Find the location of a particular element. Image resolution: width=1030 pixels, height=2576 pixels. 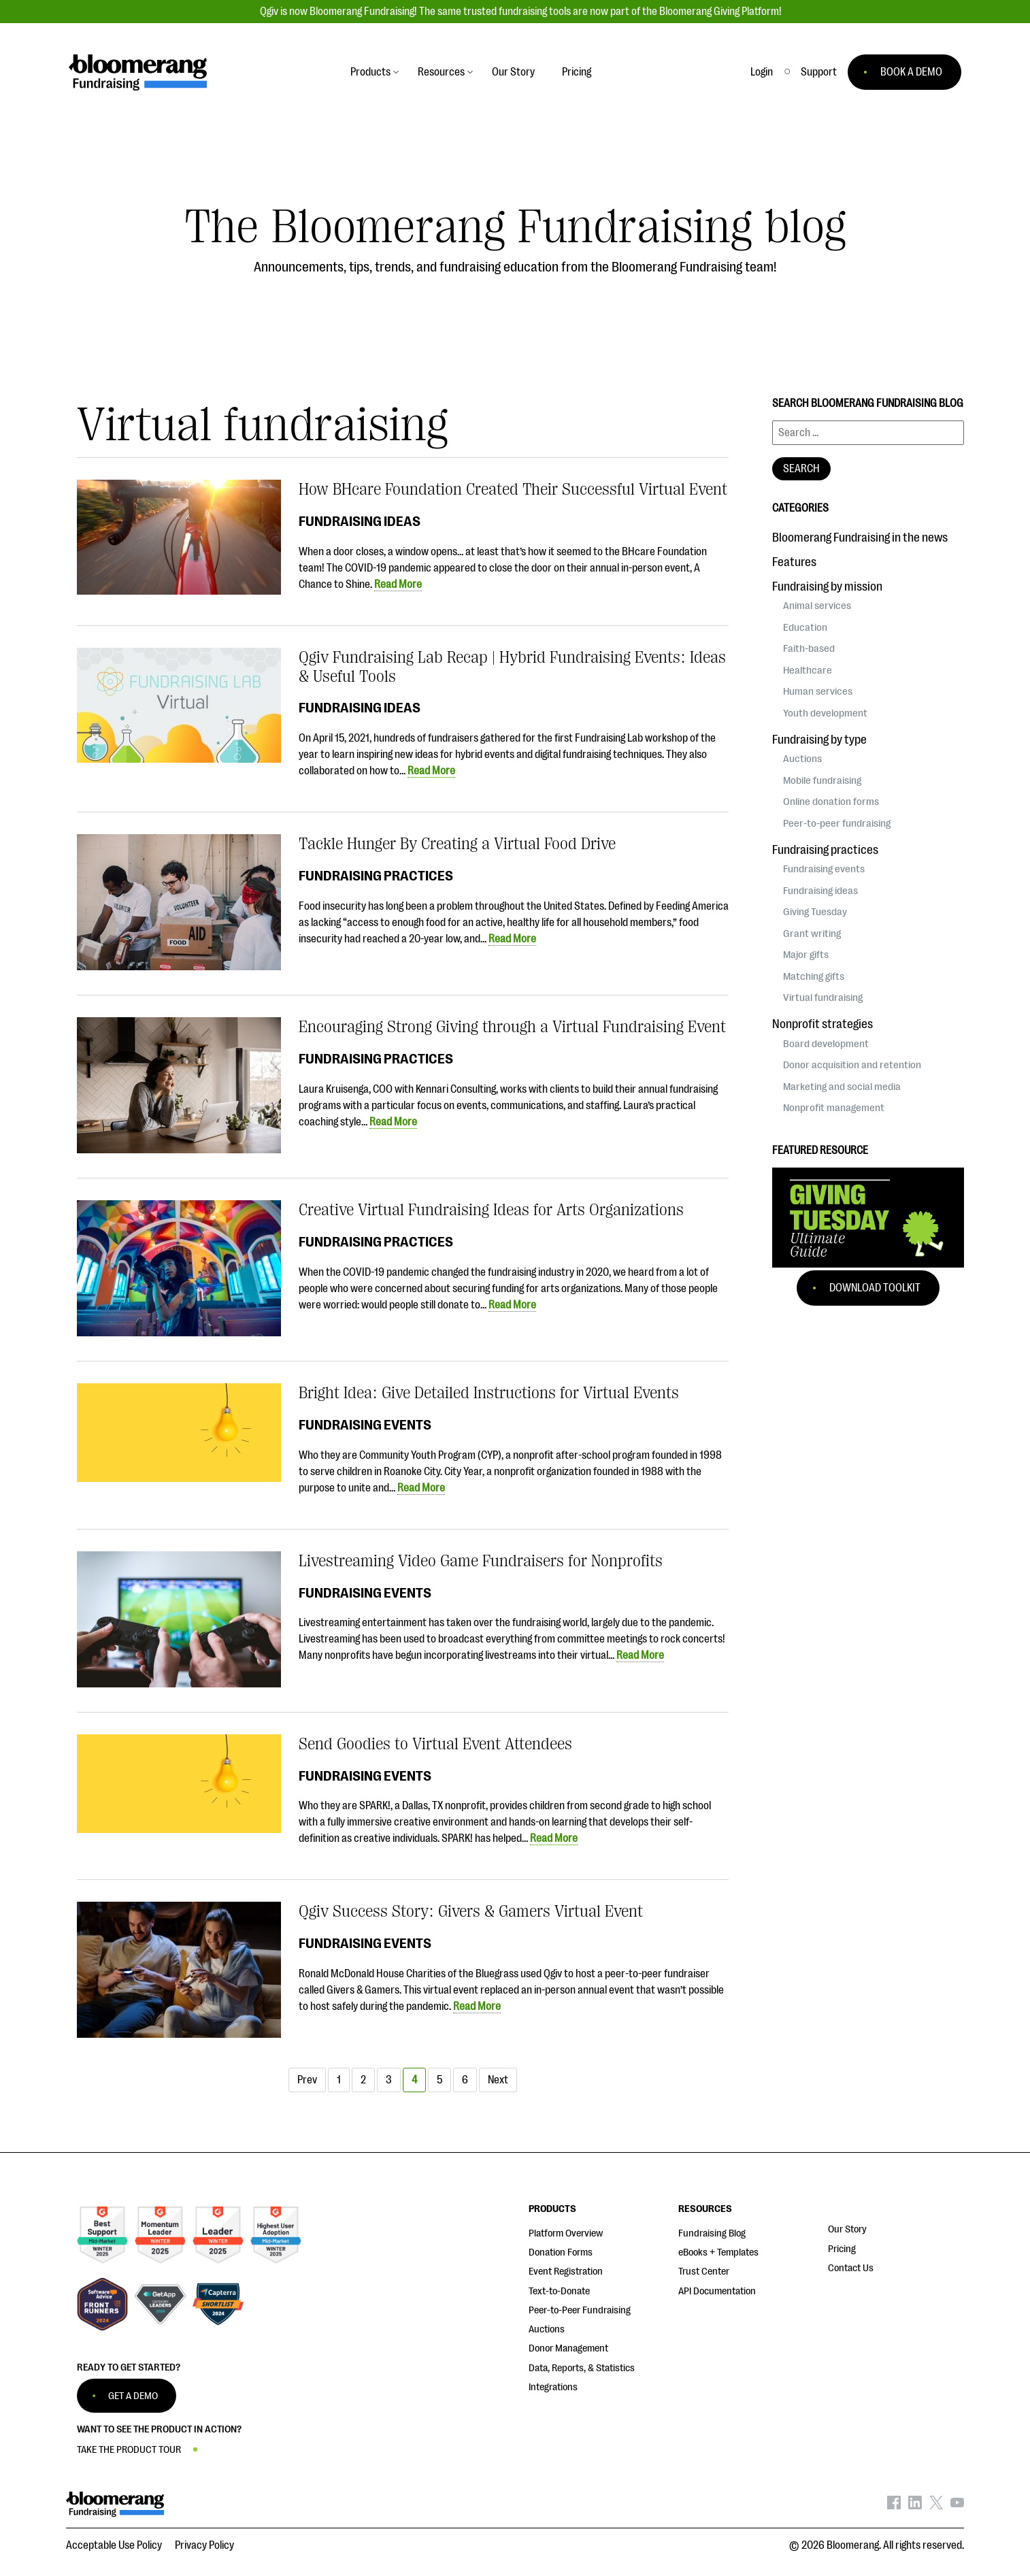

Animal services is located at coordinates (817, 605).